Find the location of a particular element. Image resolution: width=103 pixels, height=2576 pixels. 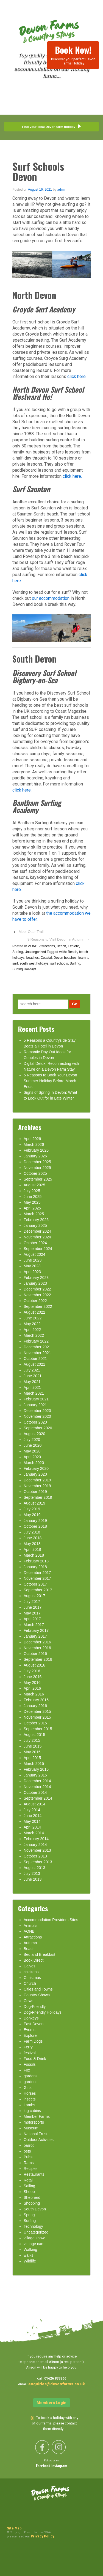

December 2025 is located at coordinates (37, 1162).